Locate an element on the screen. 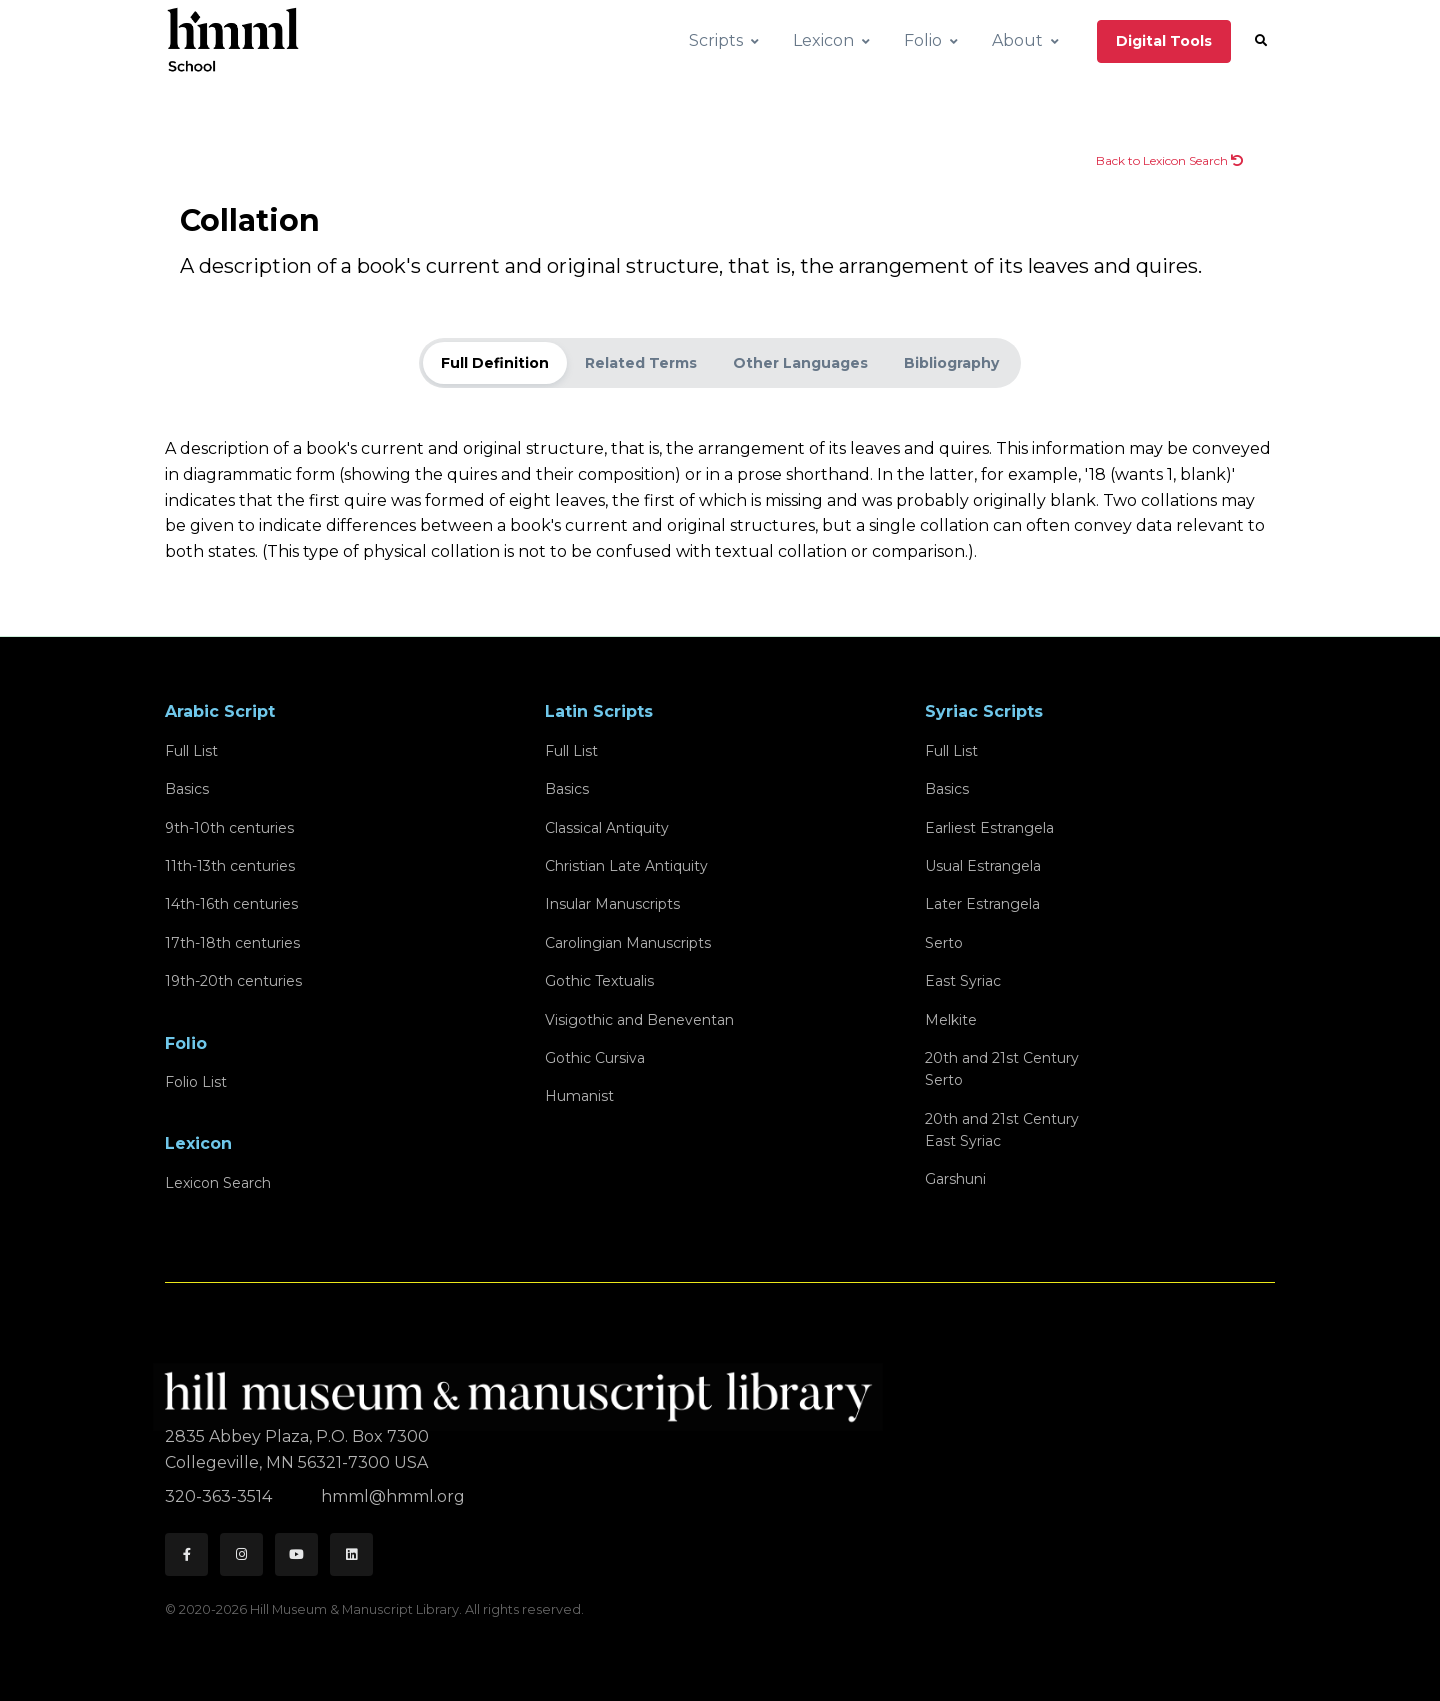  Visigothic and Beneventan is located at coordinates (639, 1020).